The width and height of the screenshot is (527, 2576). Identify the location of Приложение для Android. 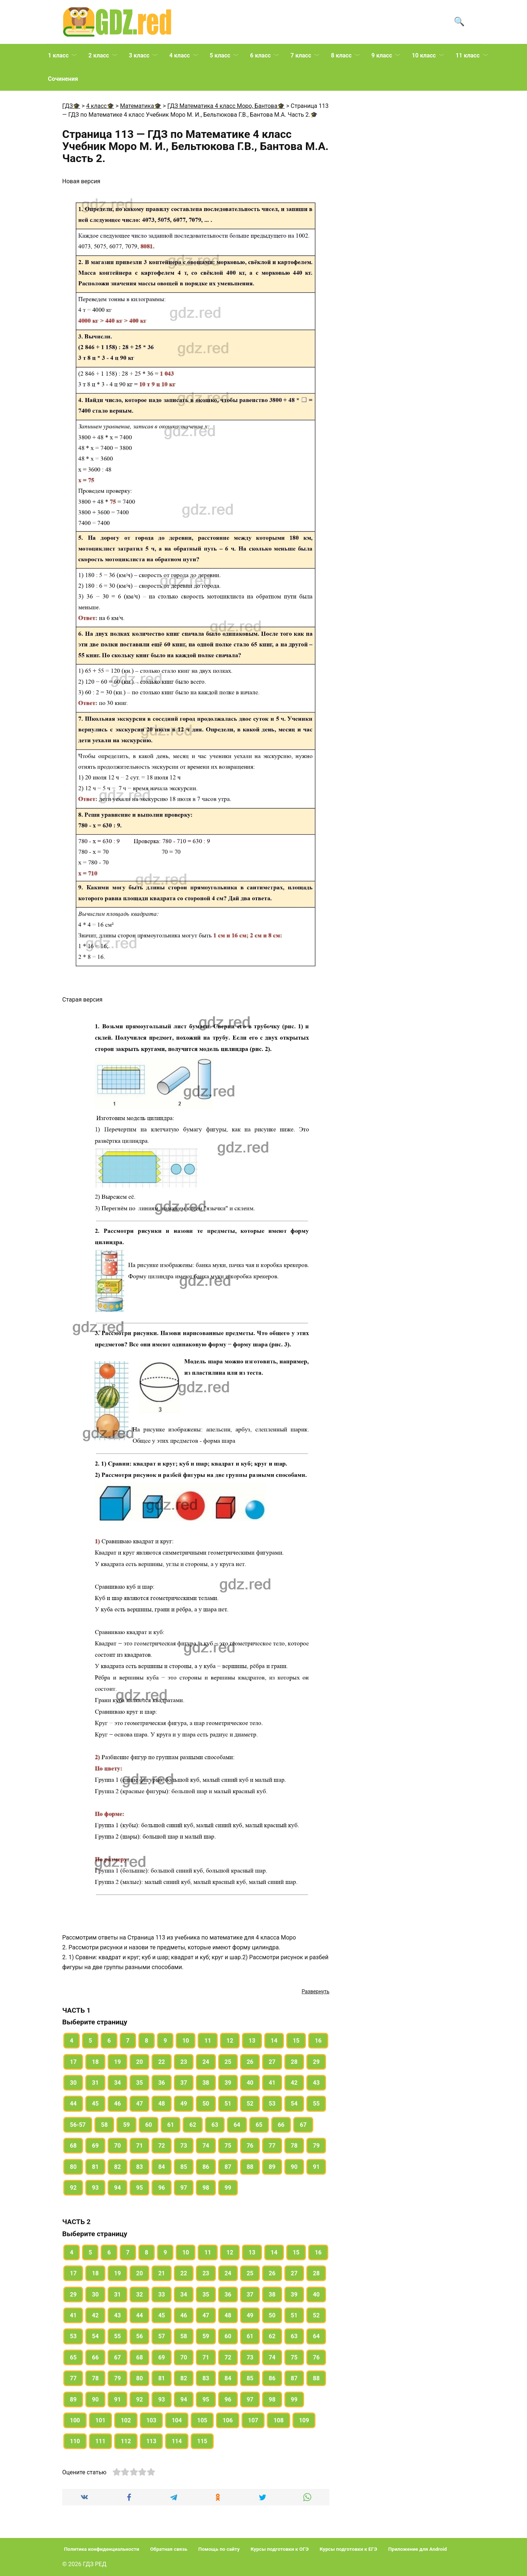
(417, 2549).